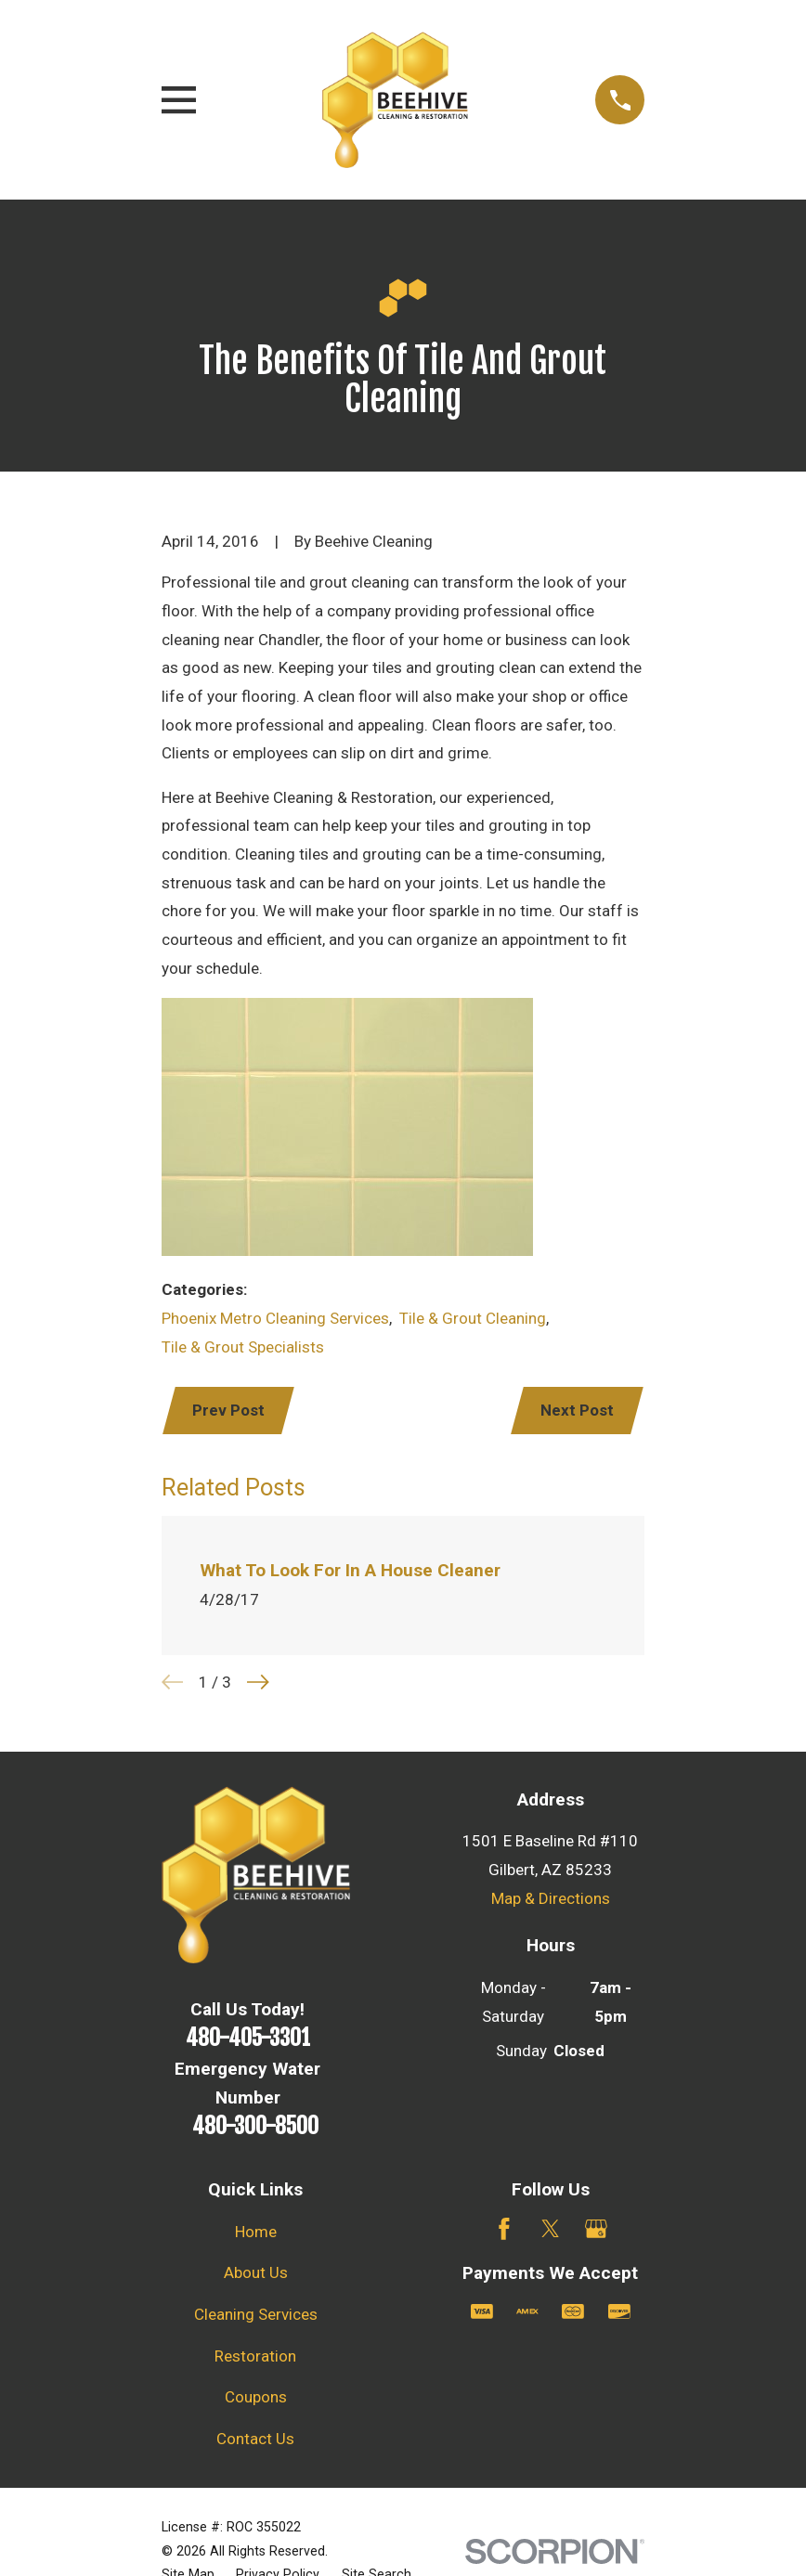 This screenshot has width=806, height=2576. What do you see at coordinates (248, 2039) in the screenshot?
I see `480-405-3301` at bounding box center [248, 2039].